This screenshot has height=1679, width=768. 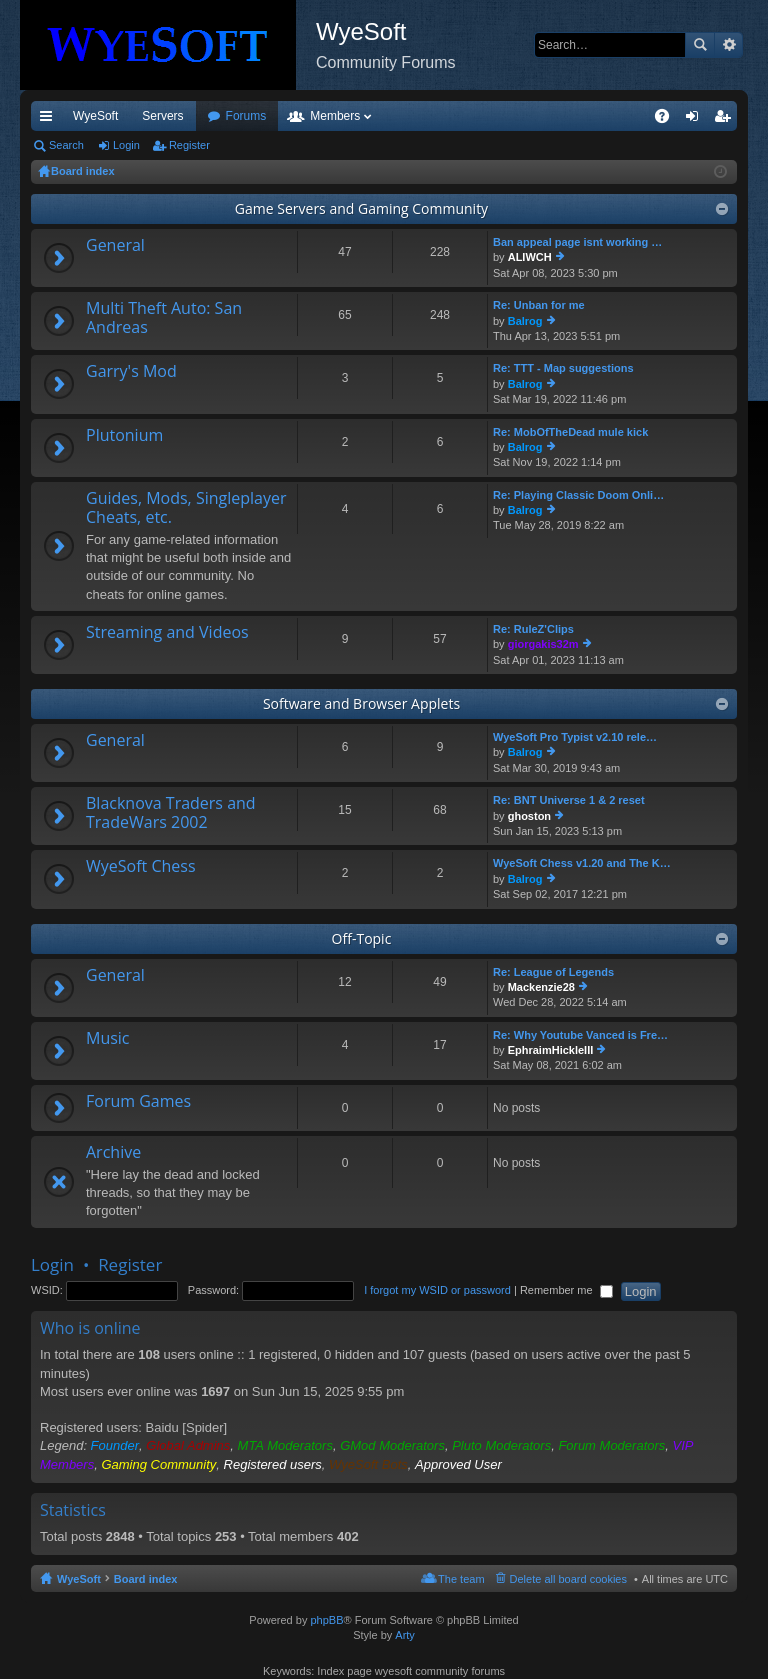 What do you see at coordinates (186, 508) in the screenshot?
I see `Guides, Mods, Singleplayer Cheats, etc.` at bounding box center [186, 508].